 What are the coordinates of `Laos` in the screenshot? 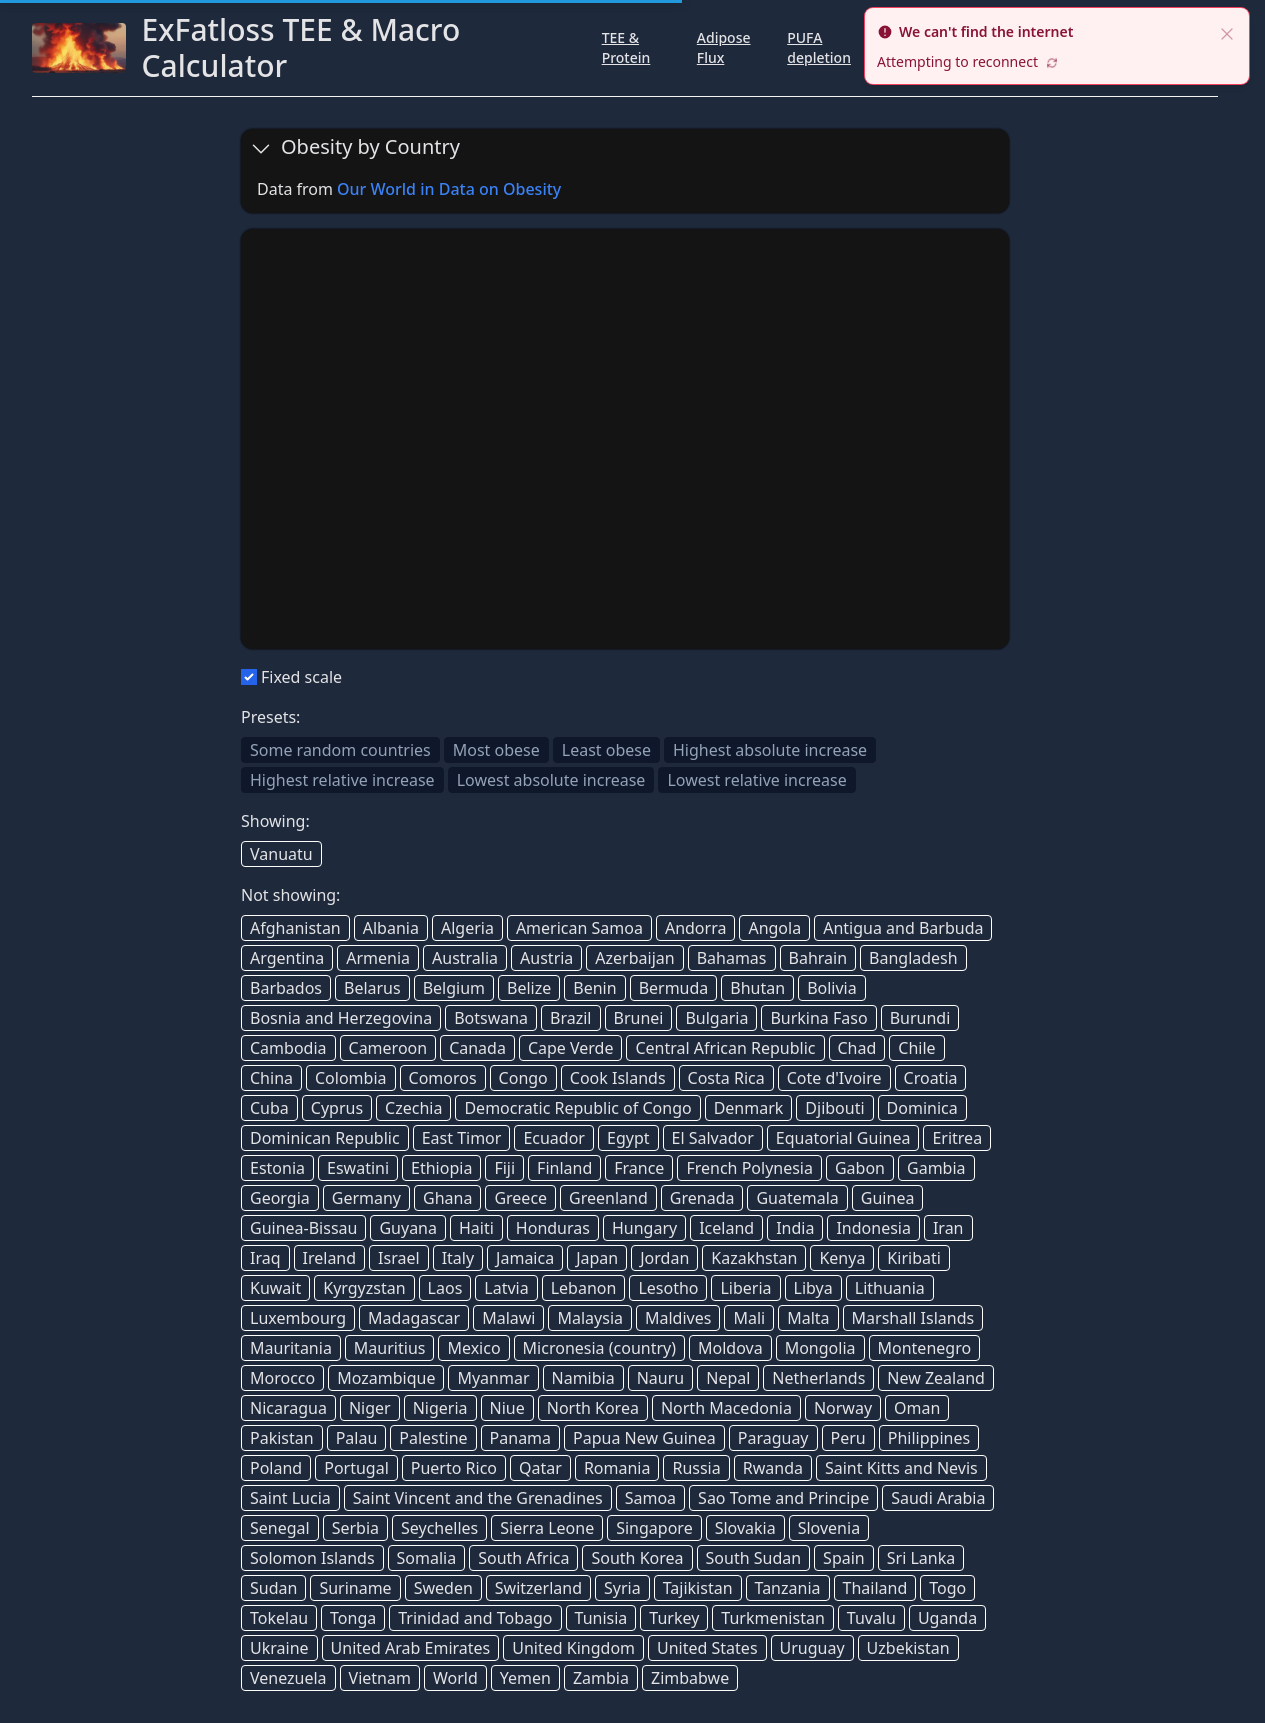 It's located at (445, 1288).